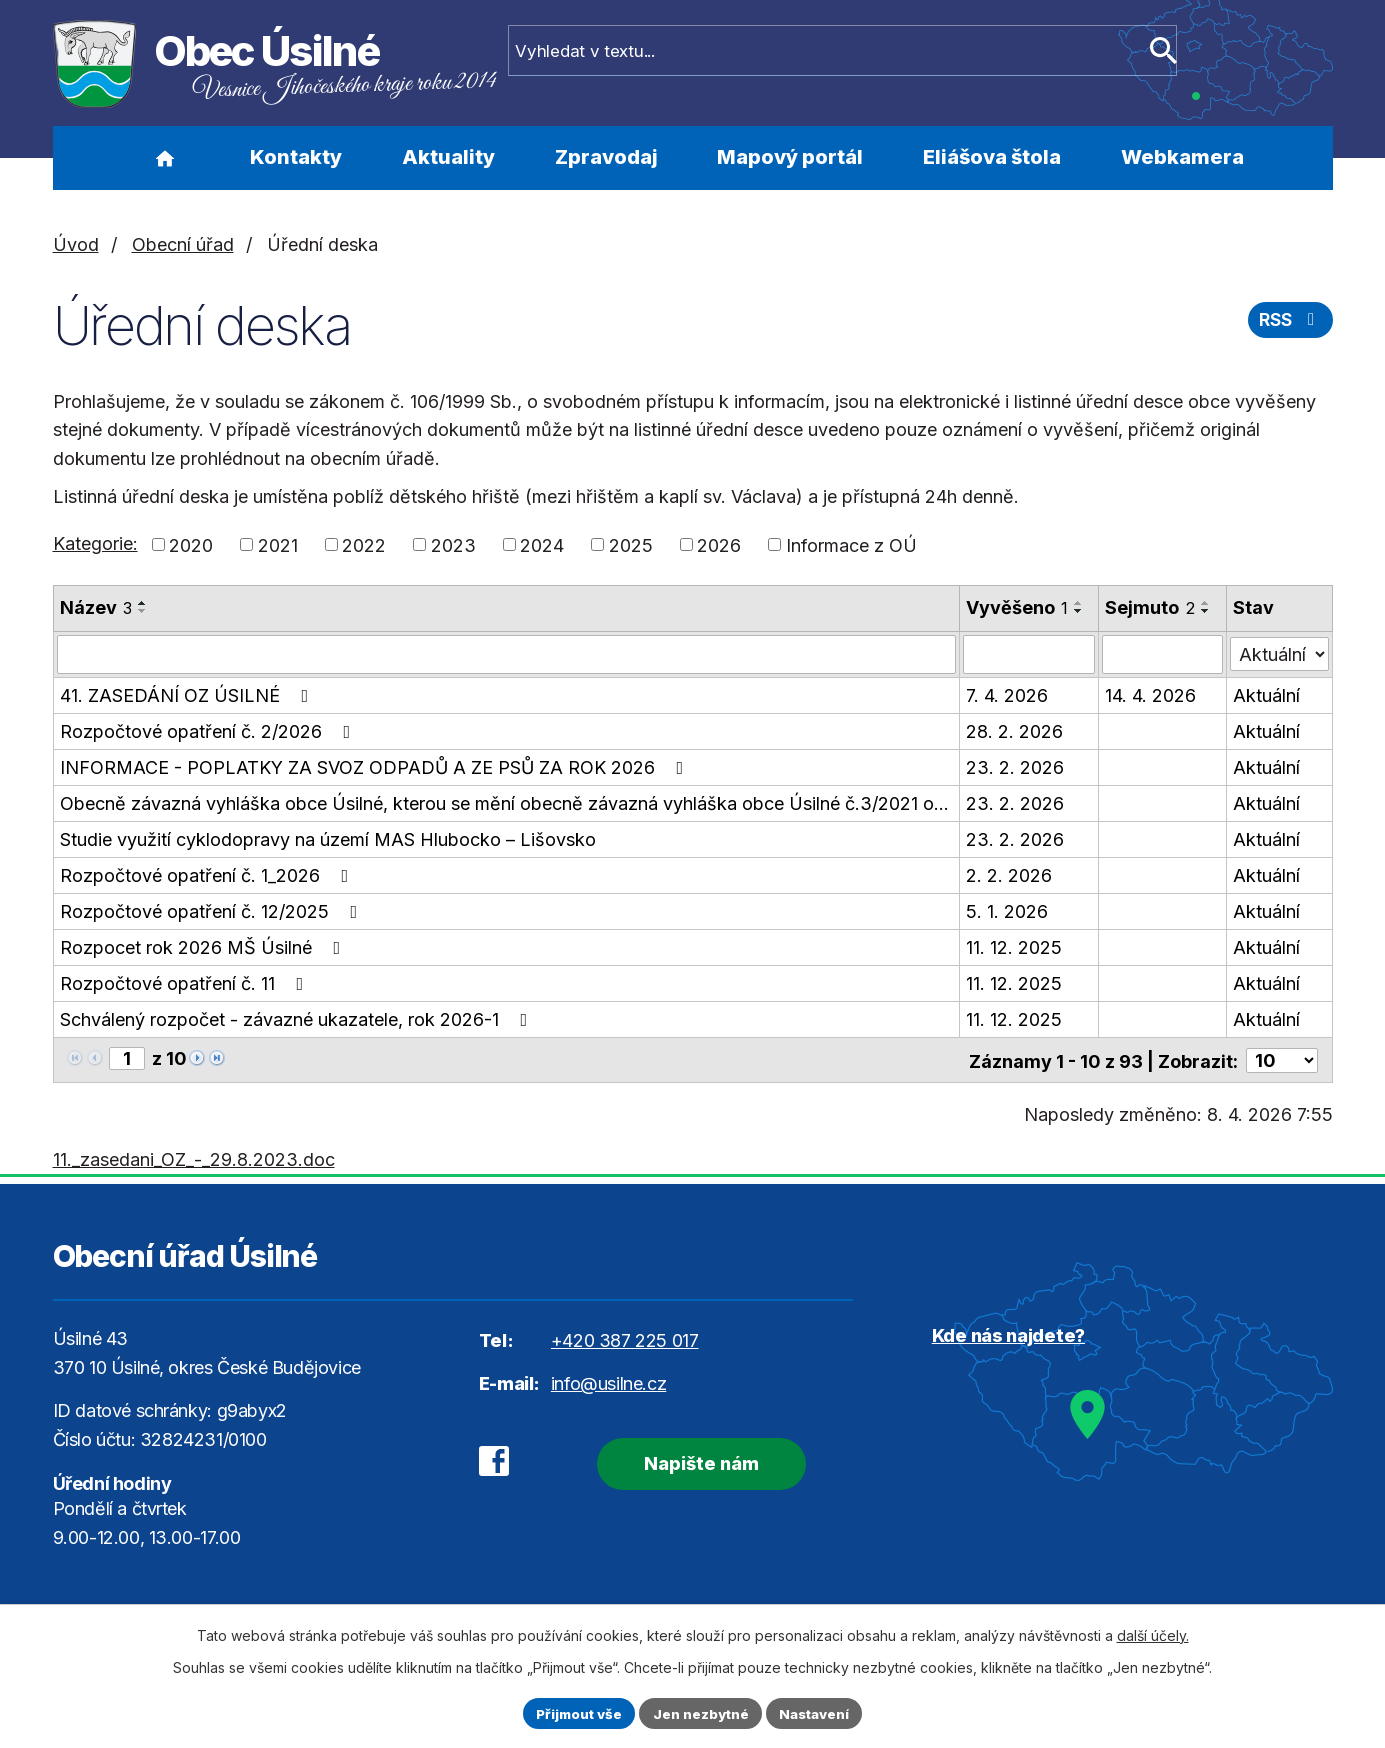 This screenshot has height=1748, width=1385. I want to click on Napište nám, so click(689, 1459).